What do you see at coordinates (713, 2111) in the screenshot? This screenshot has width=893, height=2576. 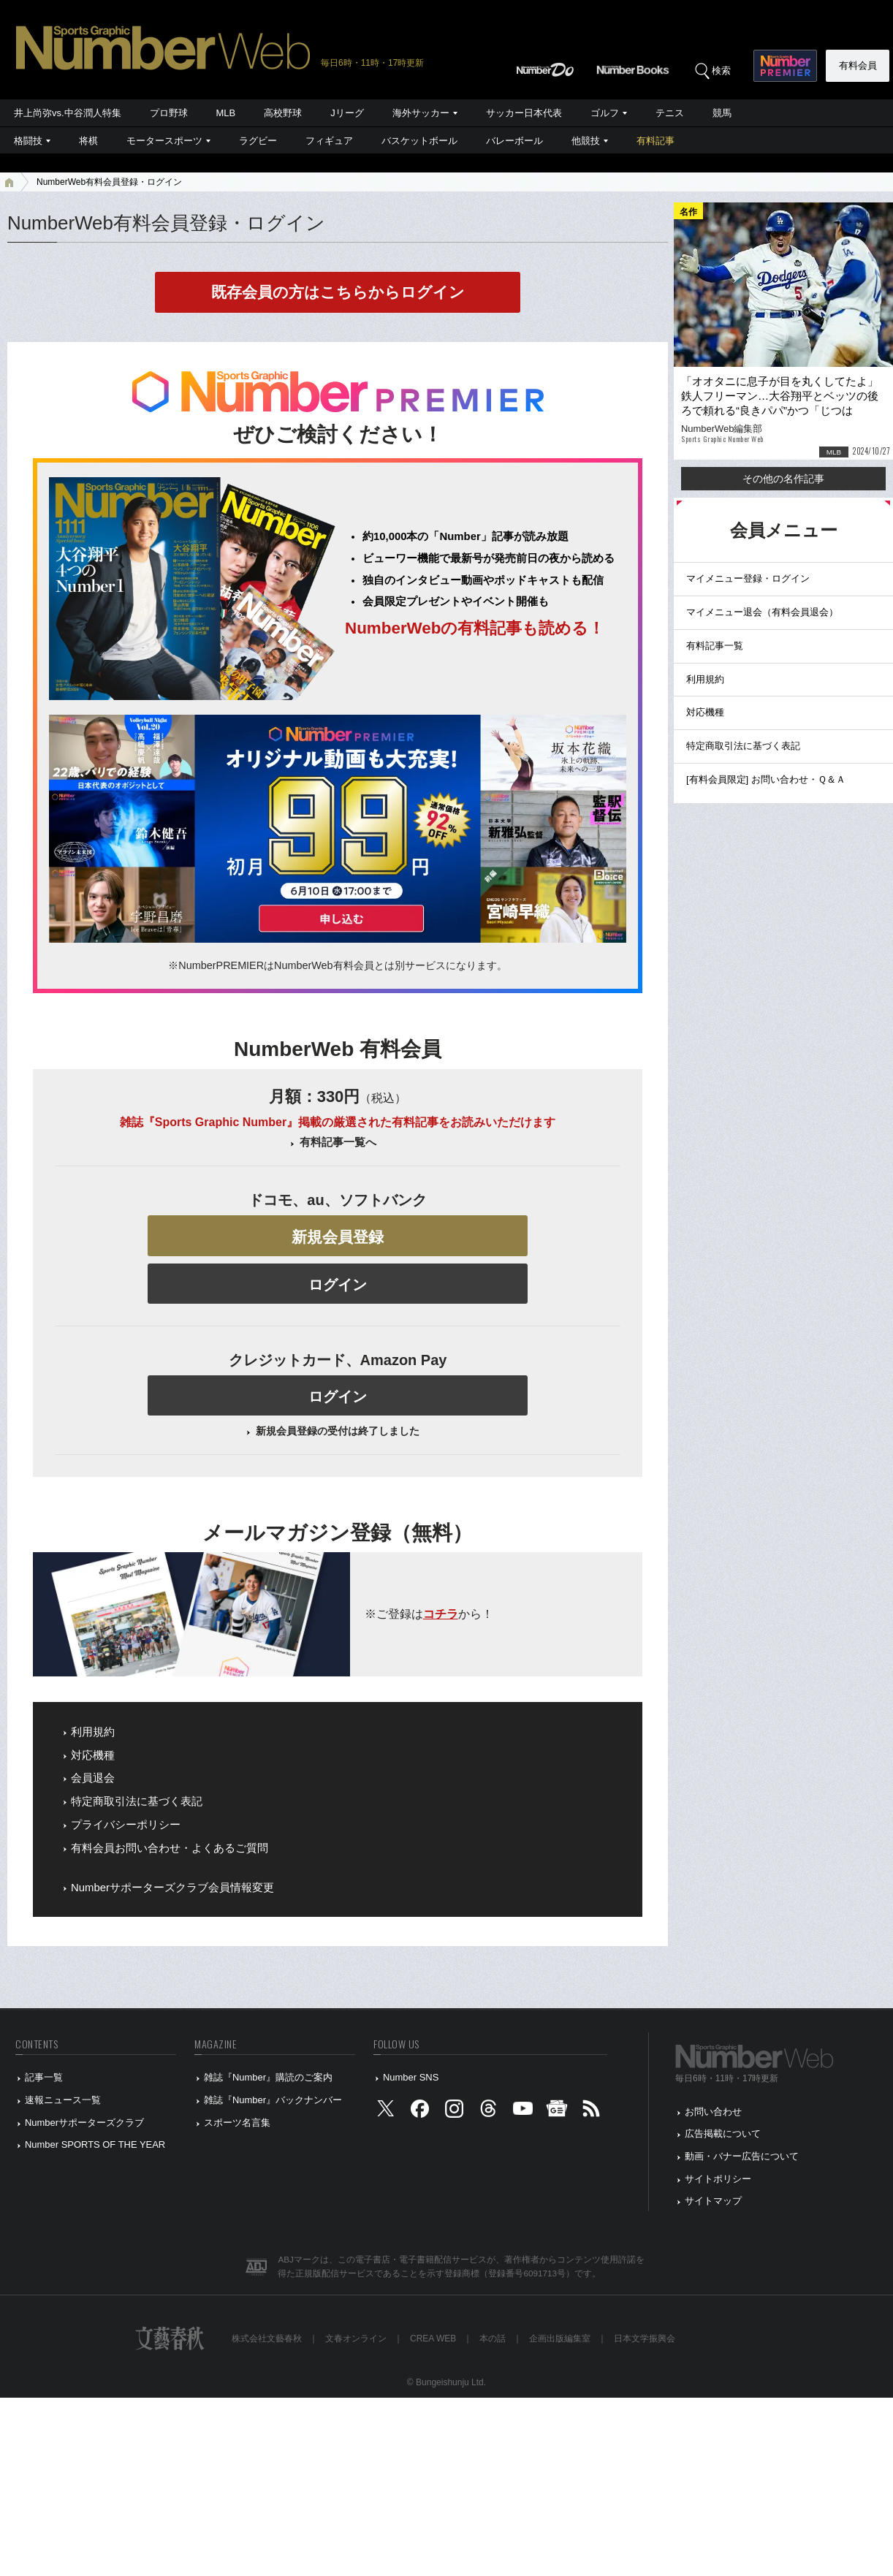 I see `お問い合わせ` at bounding box center [713, 2111].